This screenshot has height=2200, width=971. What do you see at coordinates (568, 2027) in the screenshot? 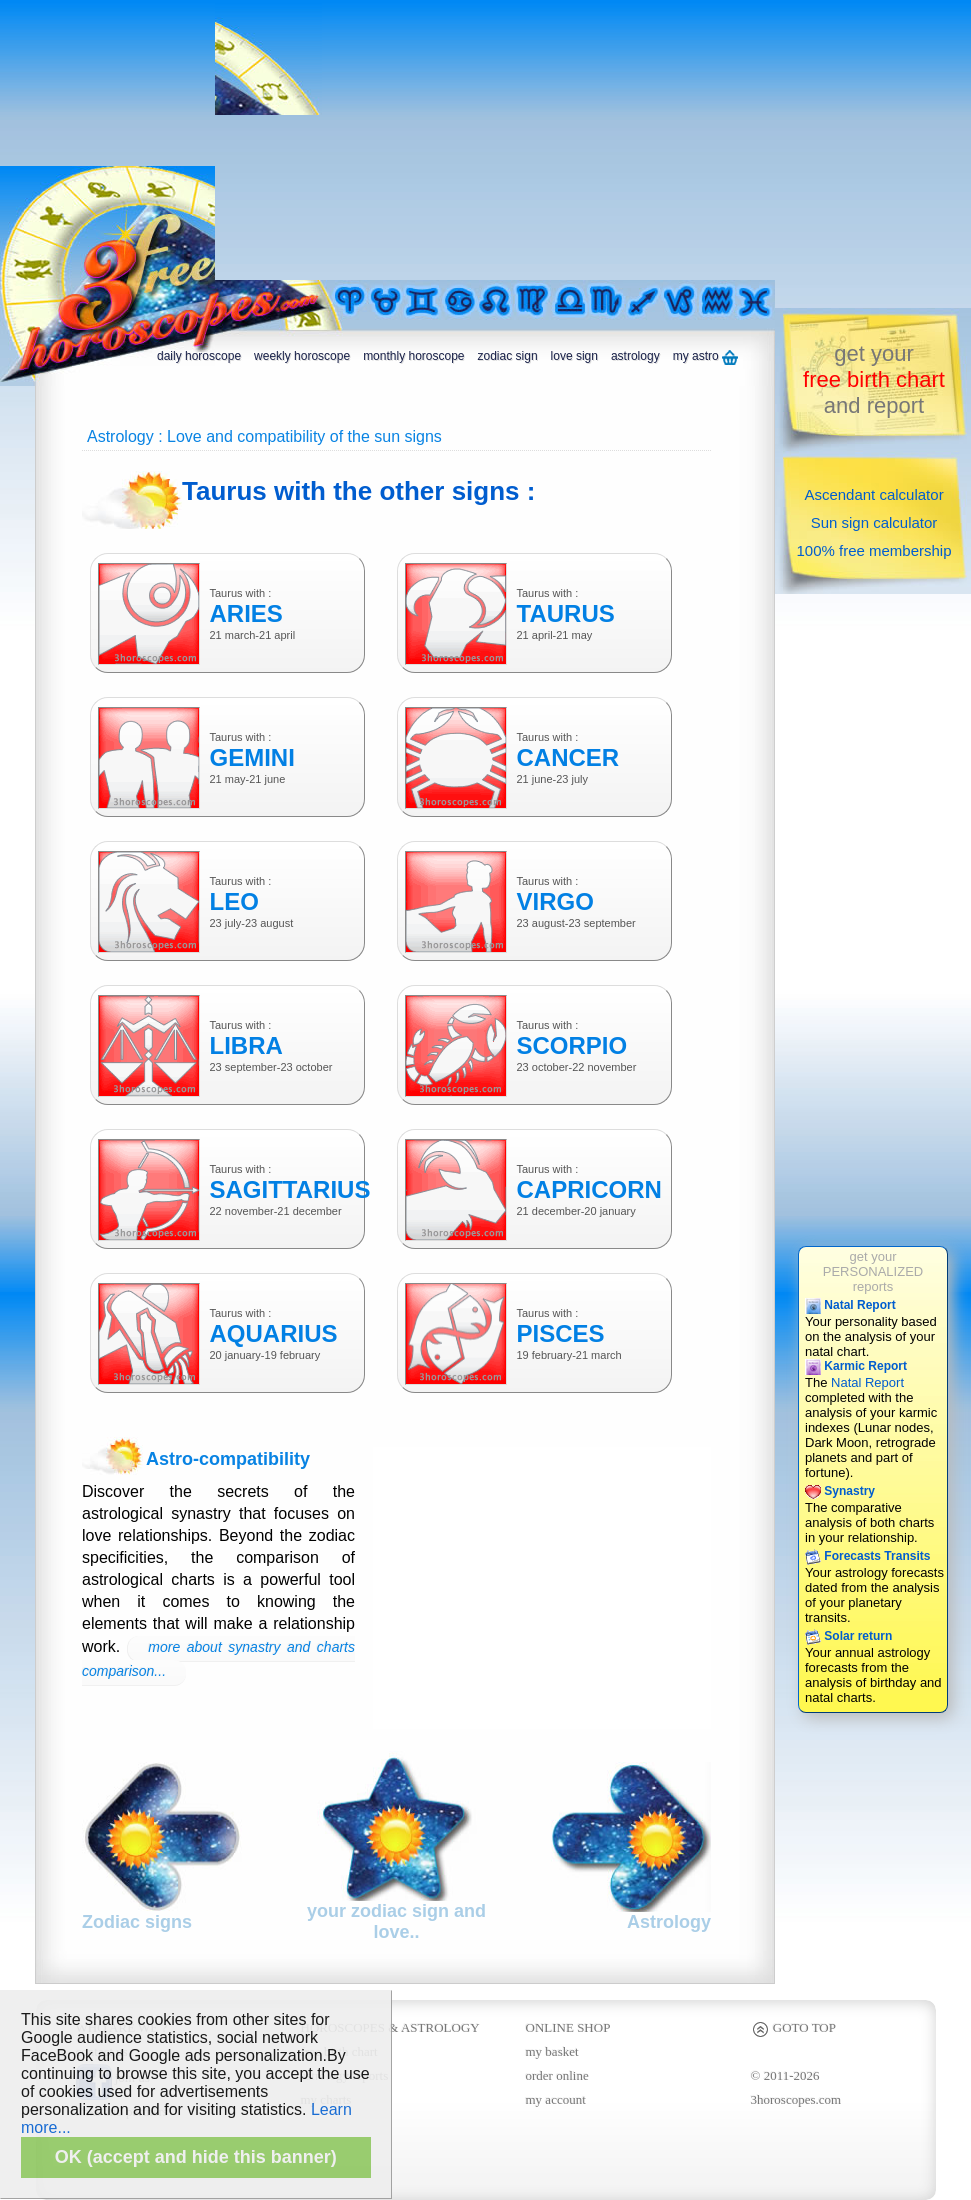
I see `ONLINE SHOP` at bounding box center [568, 2027].